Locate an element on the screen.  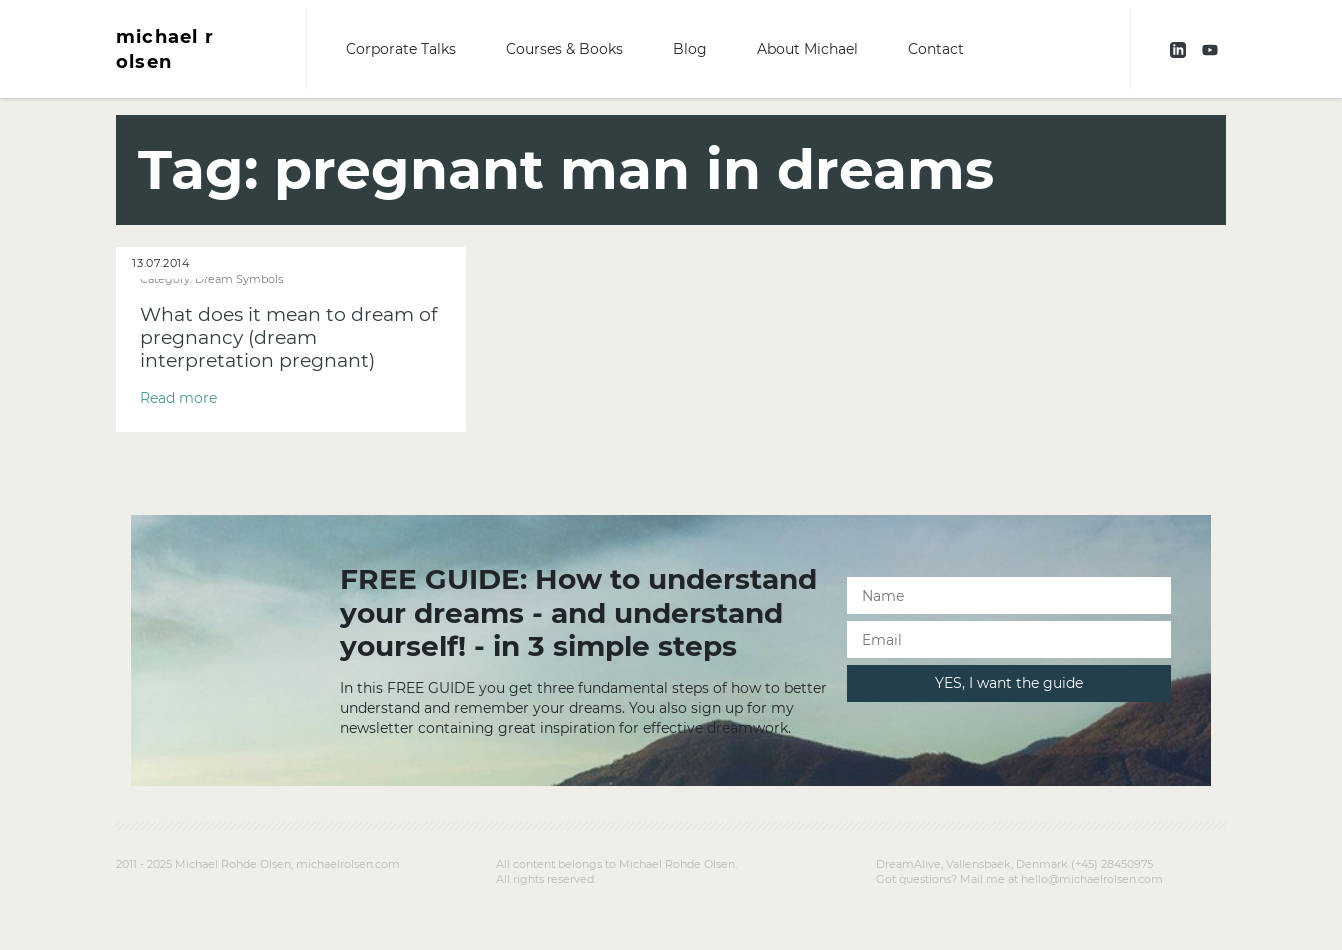
What does it mean to dream of pregnancy (dream interpretation pregnant) is located at coordinates (288, 337).